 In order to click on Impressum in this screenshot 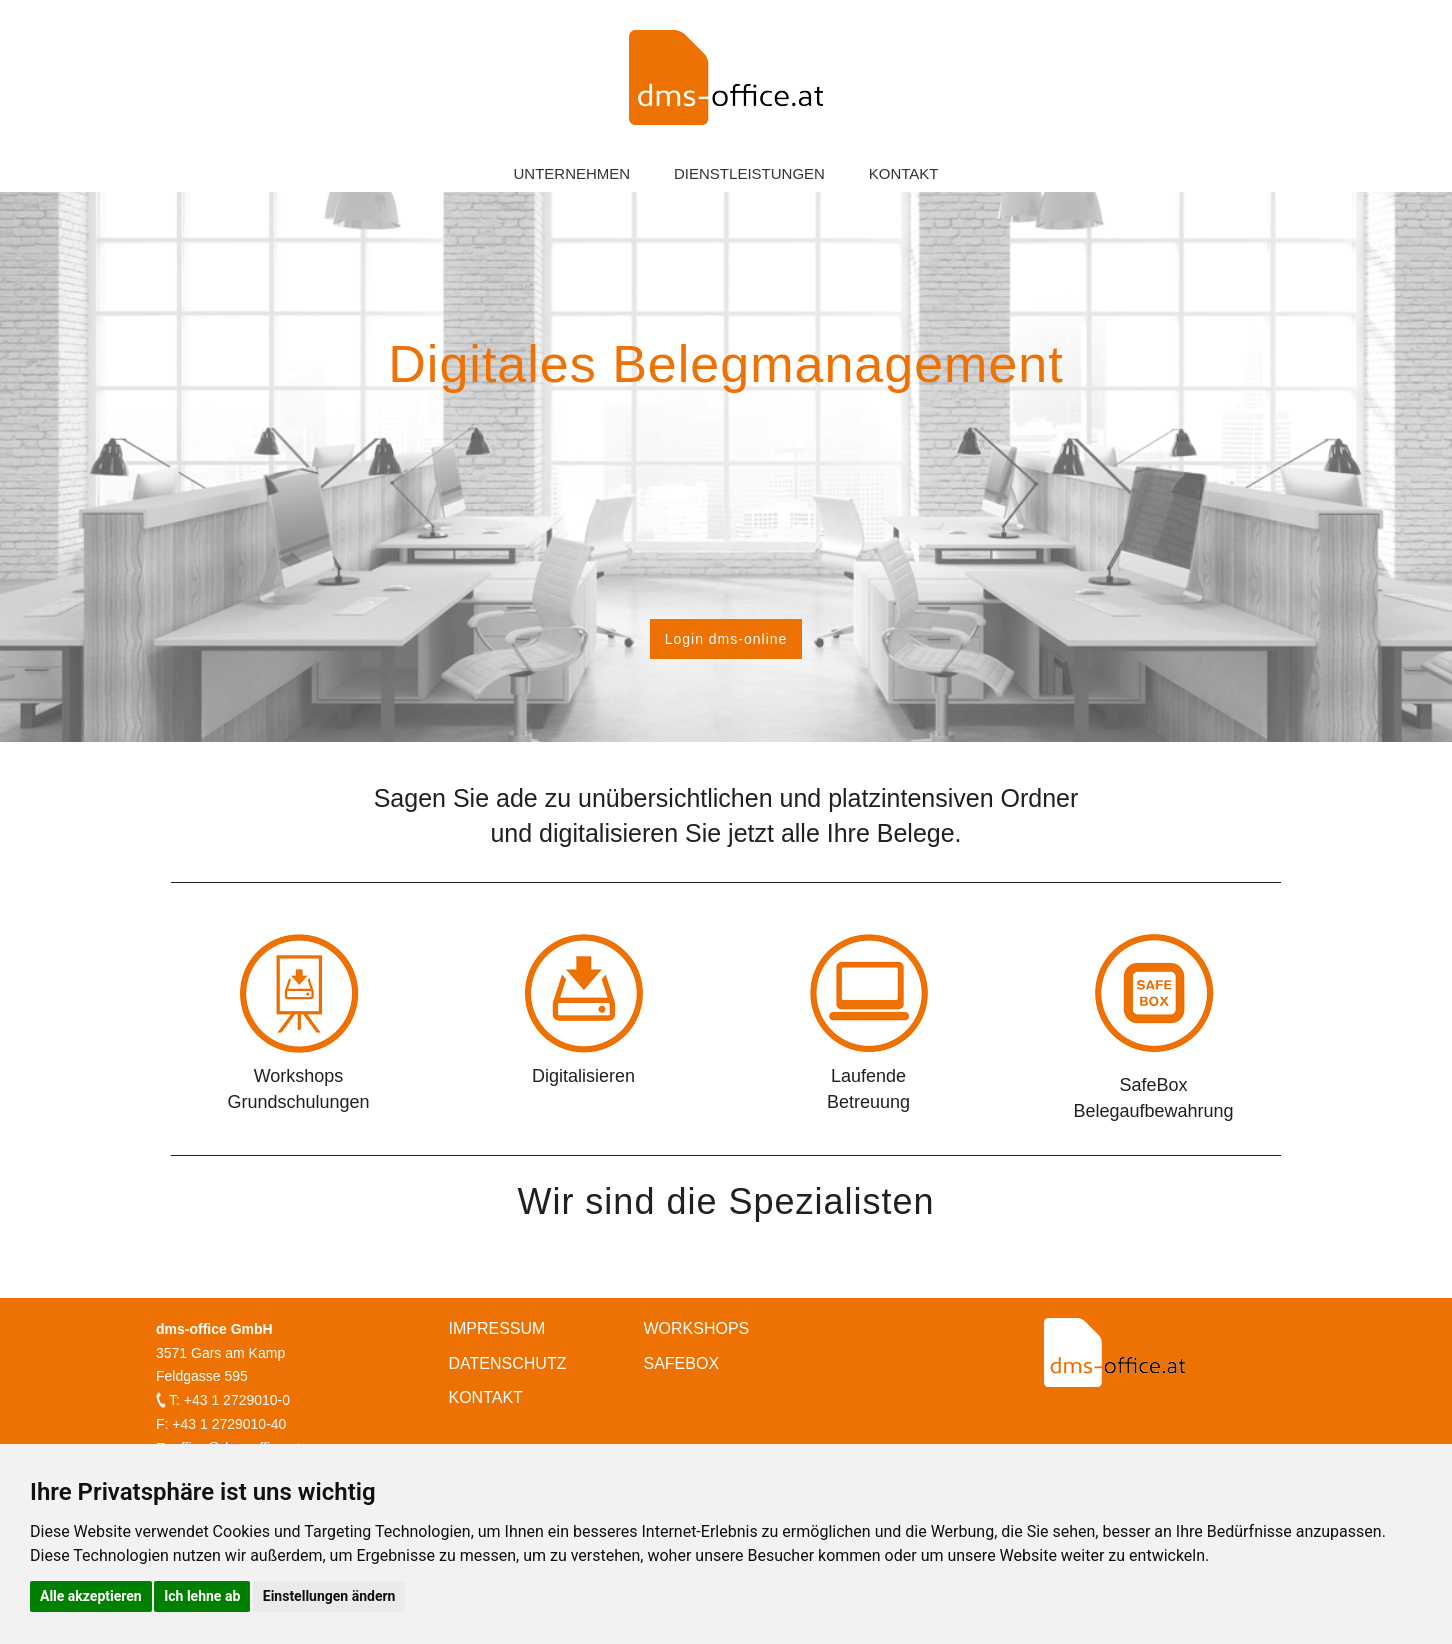, I will do `click(497, 1328)`.